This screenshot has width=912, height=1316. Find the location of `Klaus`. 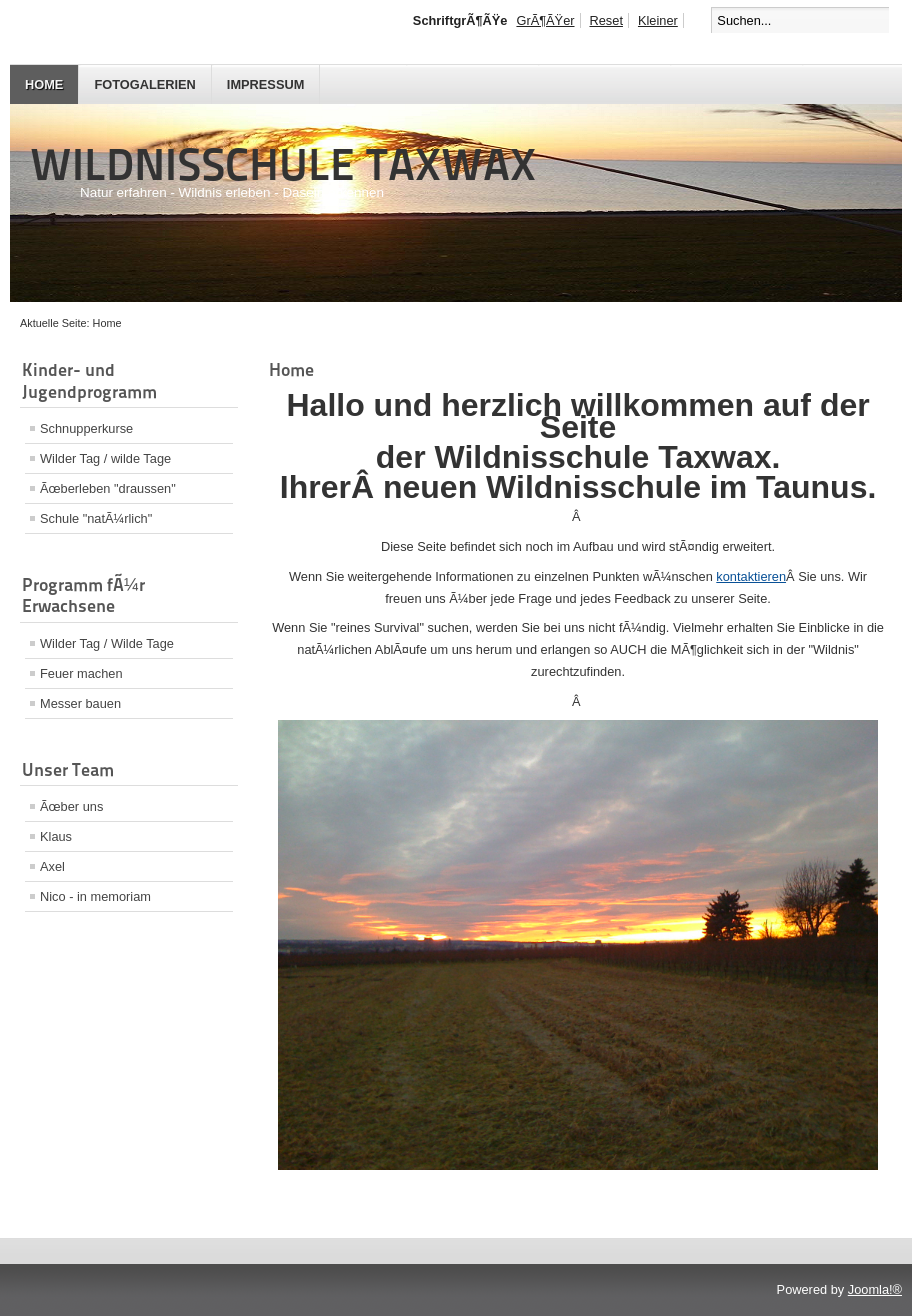

Klaus is located at coordinates (56, 836).